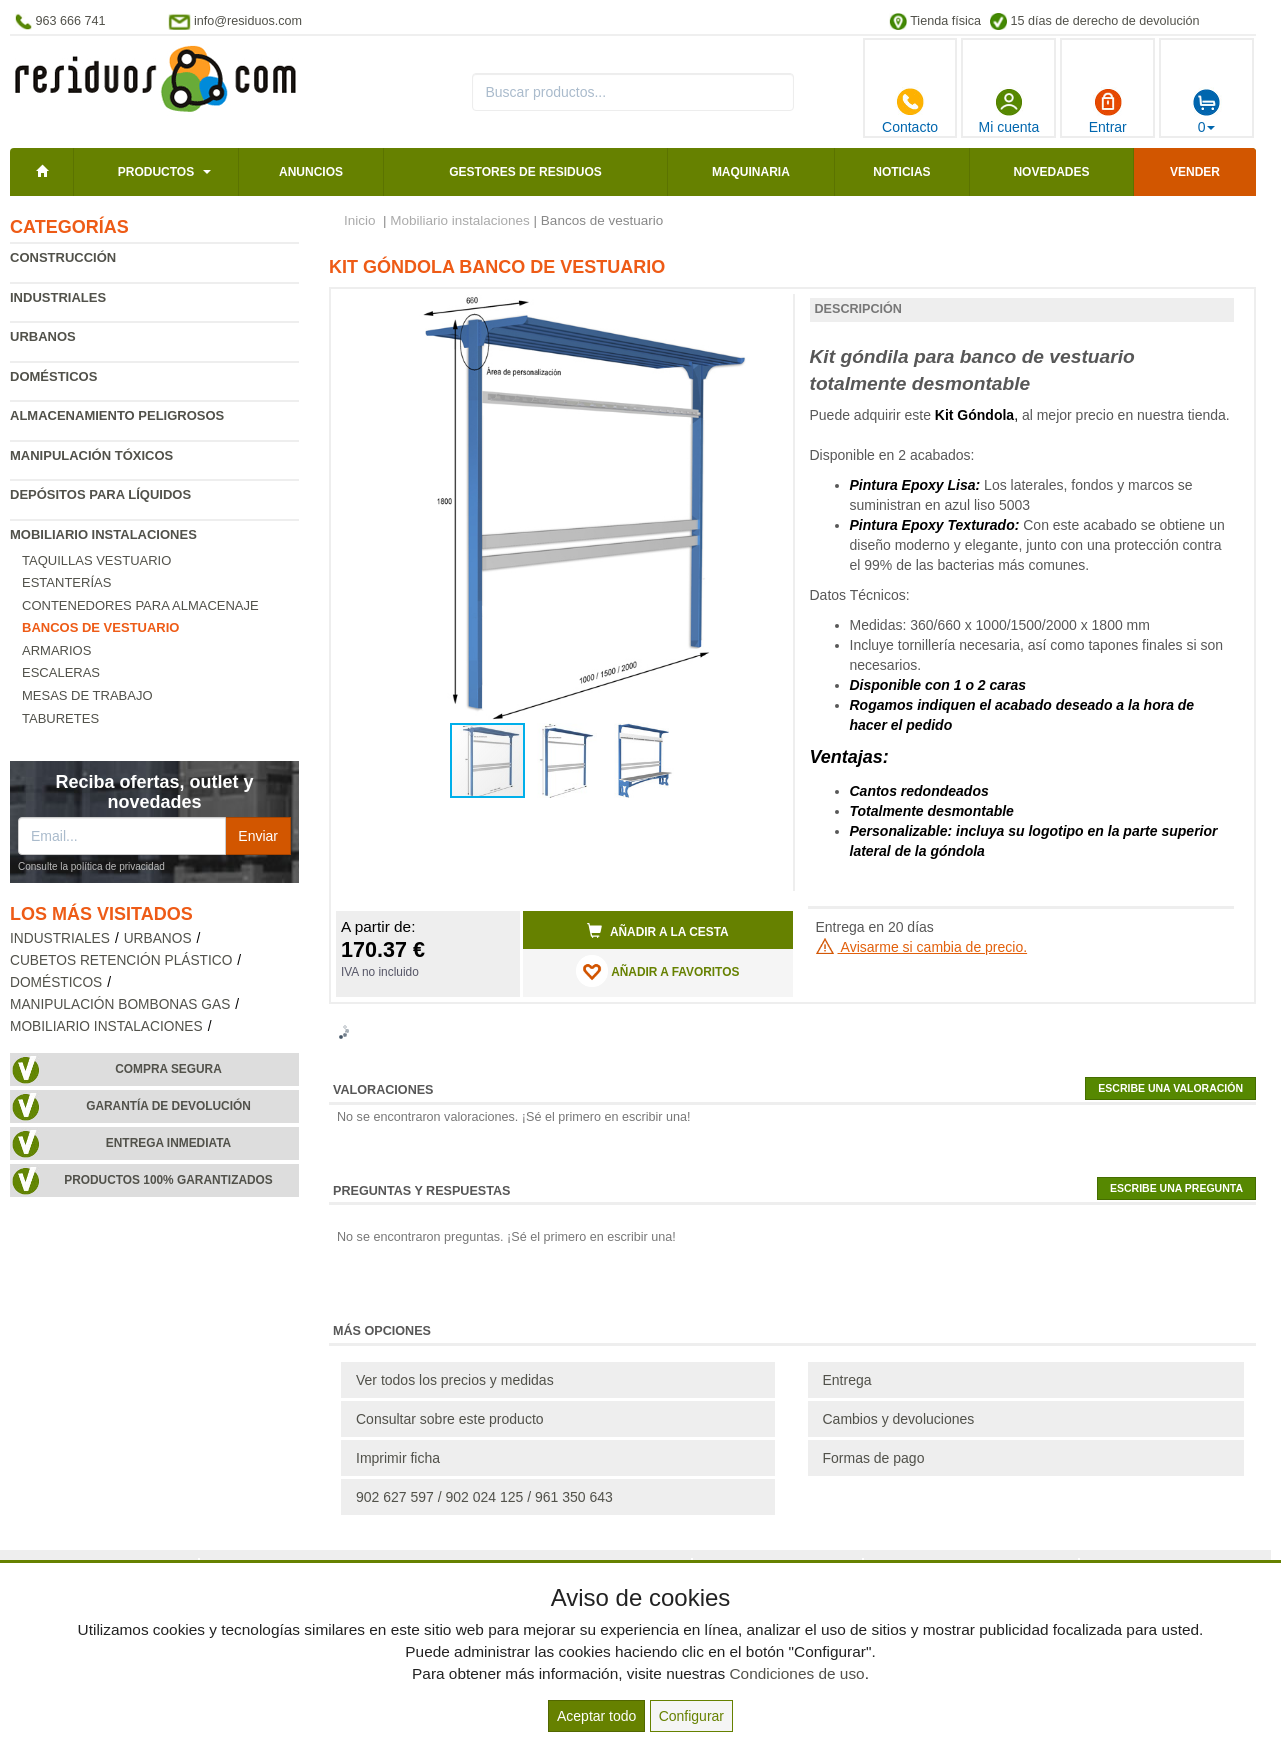 The height and width of the screenshot is (1754, 1281). What do you see at coordinates (43, 336) in the screenshot?
I see `Urbanos` at bounding box center [43, 336].